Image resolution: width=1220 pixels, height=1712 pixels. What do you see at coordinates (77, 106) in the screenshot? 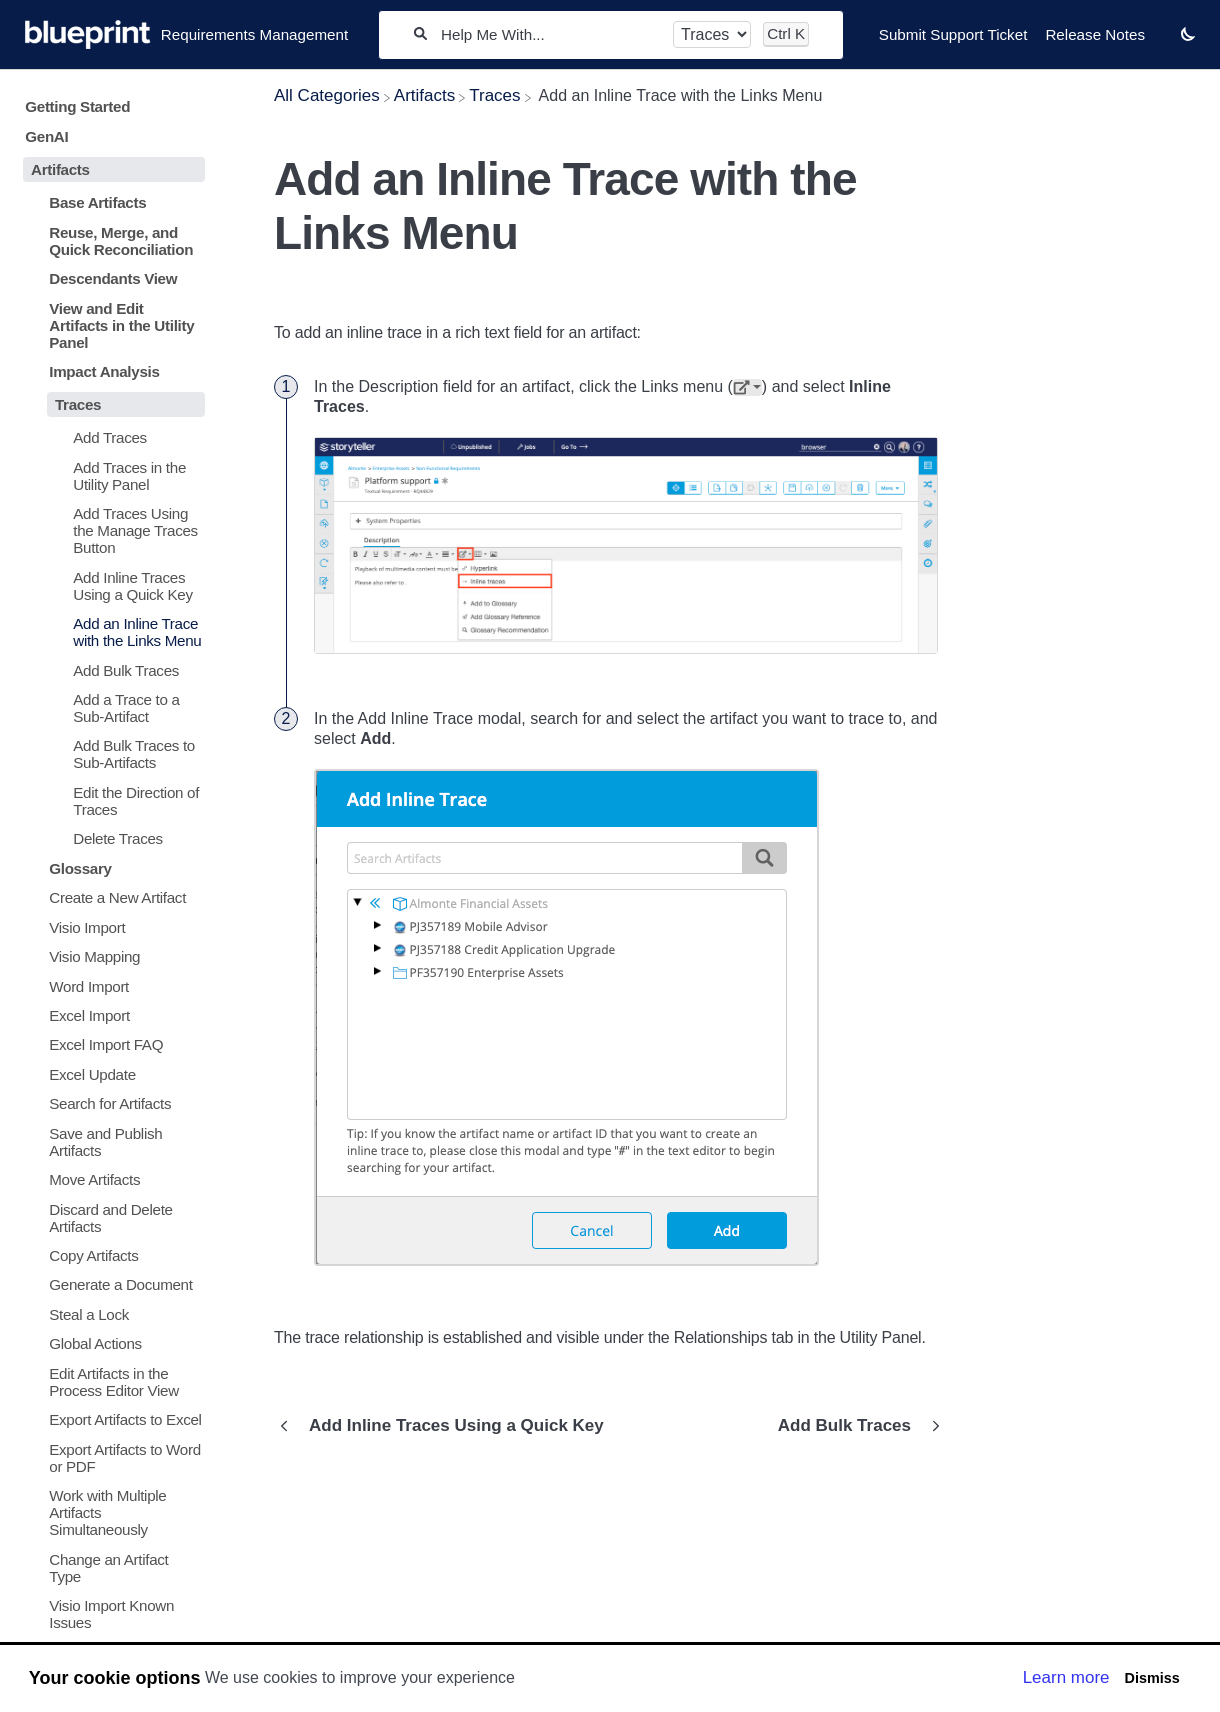
I see `Getting Started` at bounding box center [77, 106].